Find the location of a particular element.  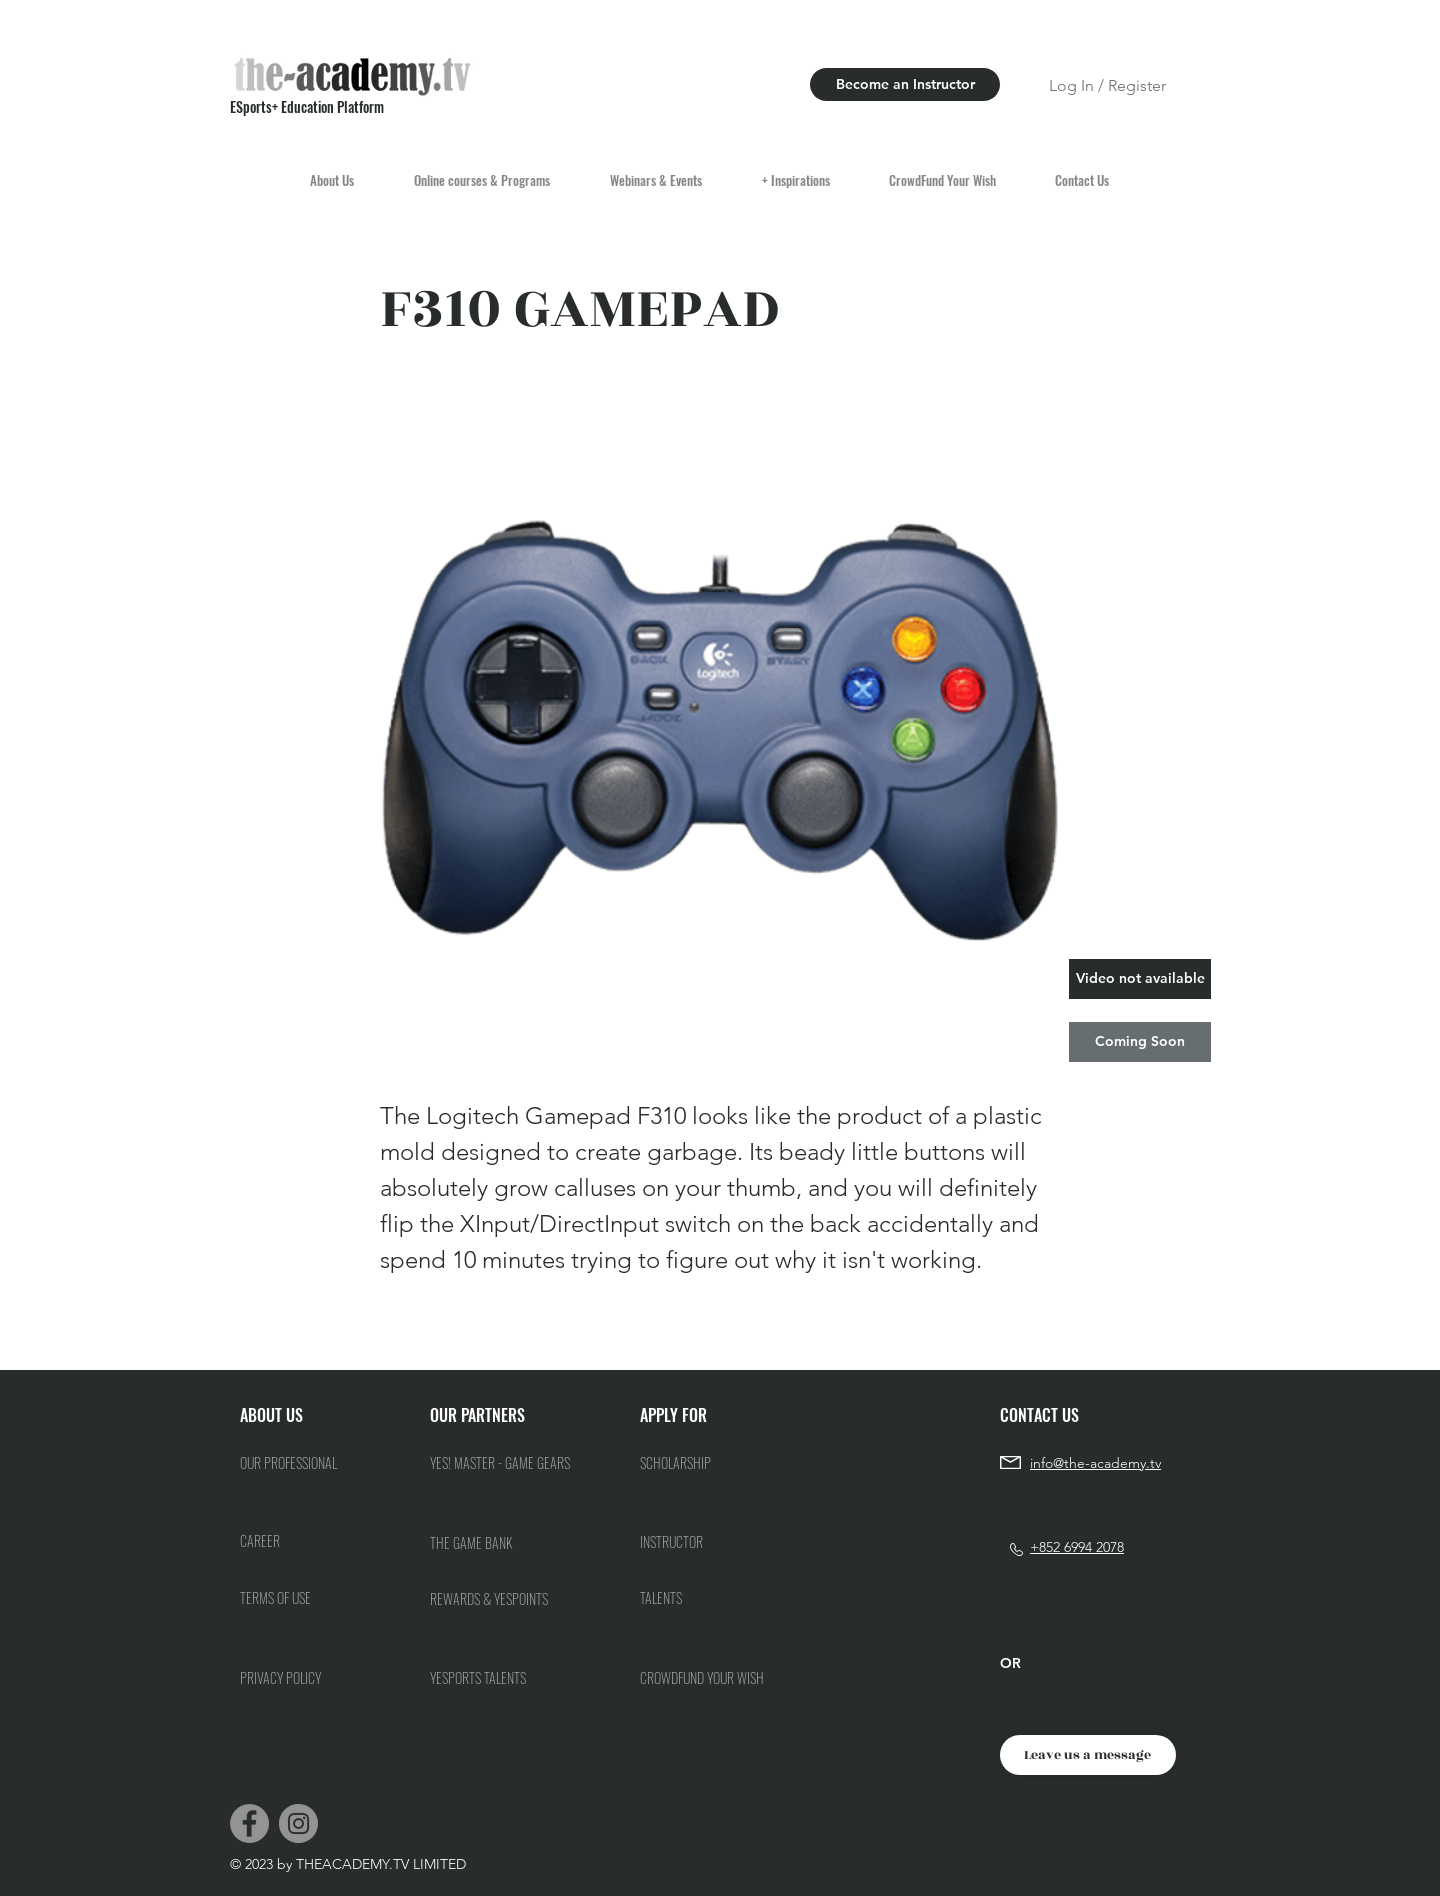

[Instagram] is located at coordinates (298, 1823).